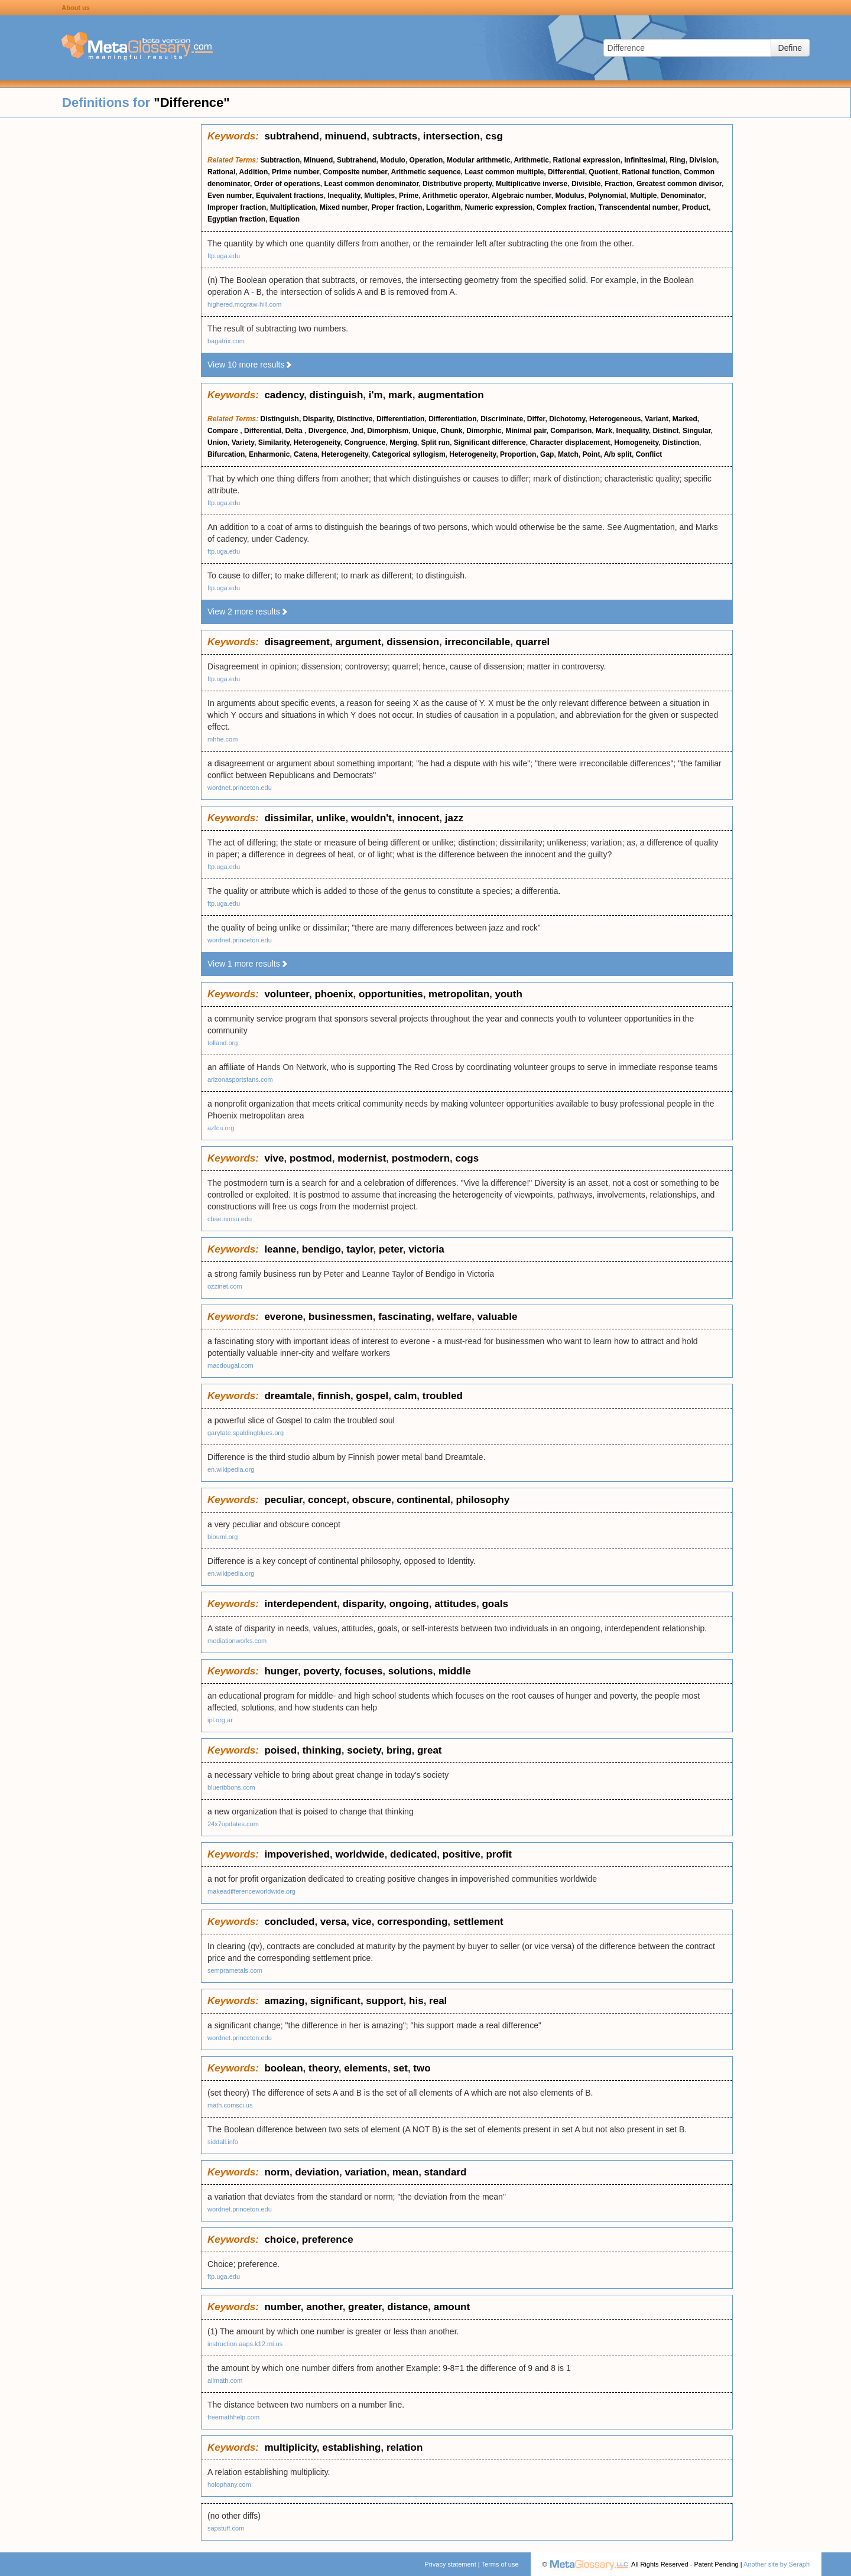 This screenshot has width=851, height=2576. Describe the element at coordinates (327, 2239) in the screenshot. I see `preference` at that location.